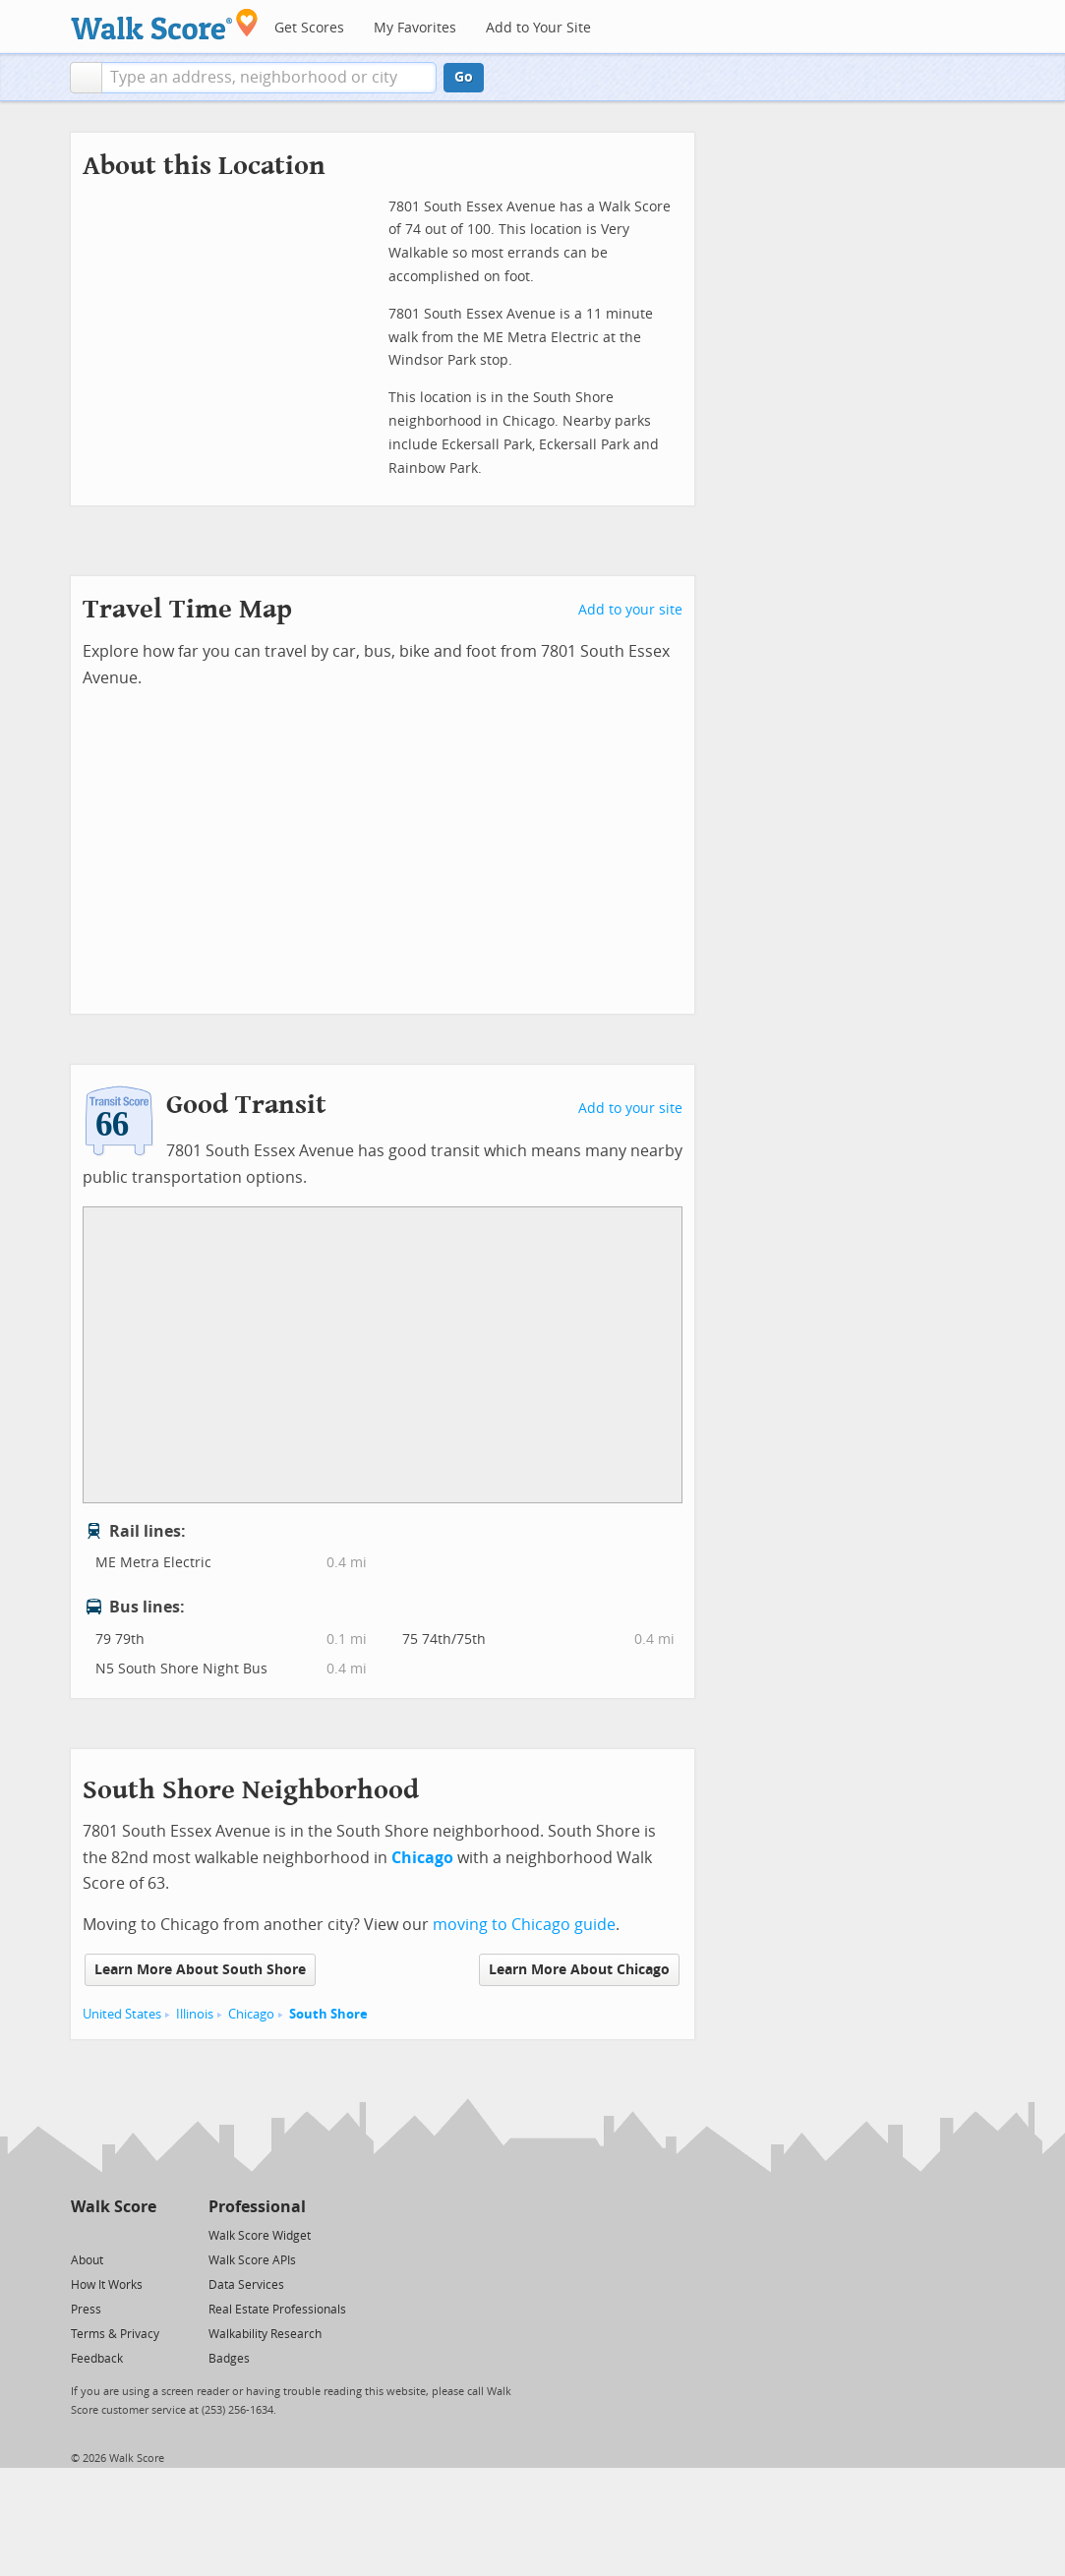 This screenshot has height=2576, width=1065. Describe the element at coordinates (112, 2234) in the screenshot. I see `[Facebook]` at that location.